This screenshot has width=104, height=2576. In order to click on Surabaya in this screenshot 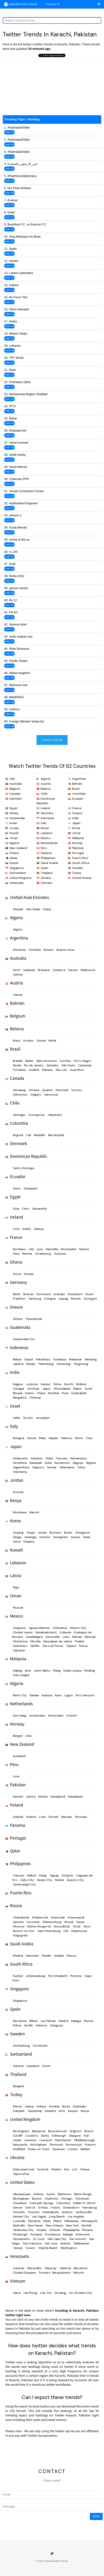, I will do `click(59, 1359)`.